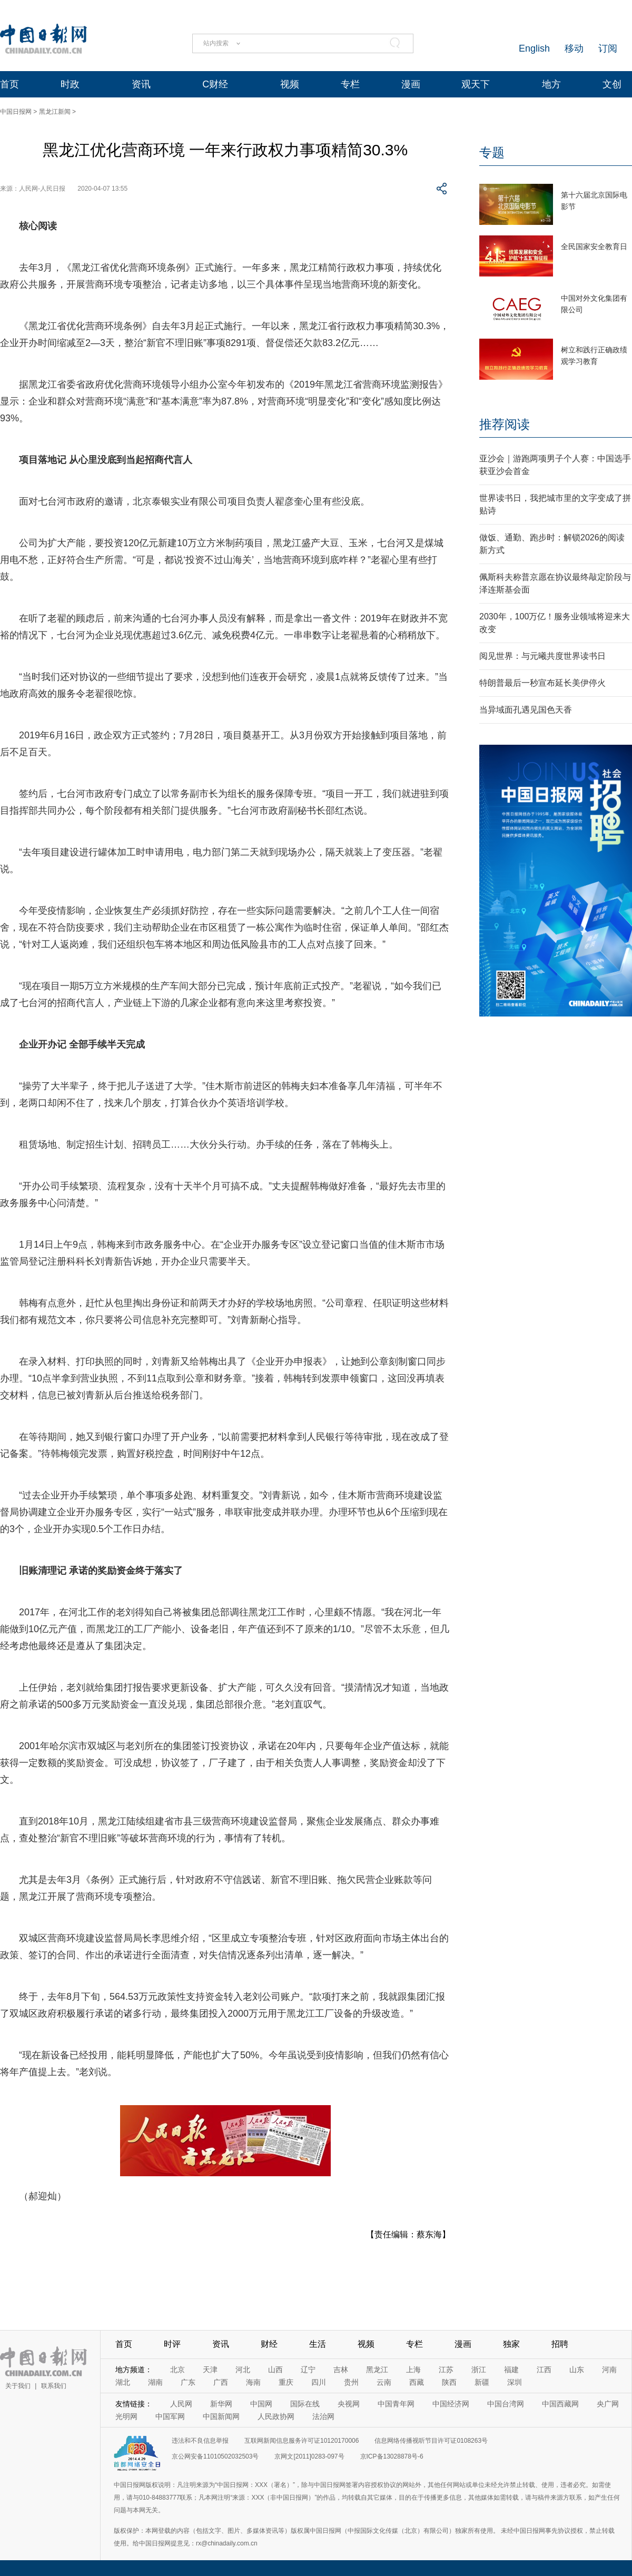  I want to click on 四川, so click(318, 2382).